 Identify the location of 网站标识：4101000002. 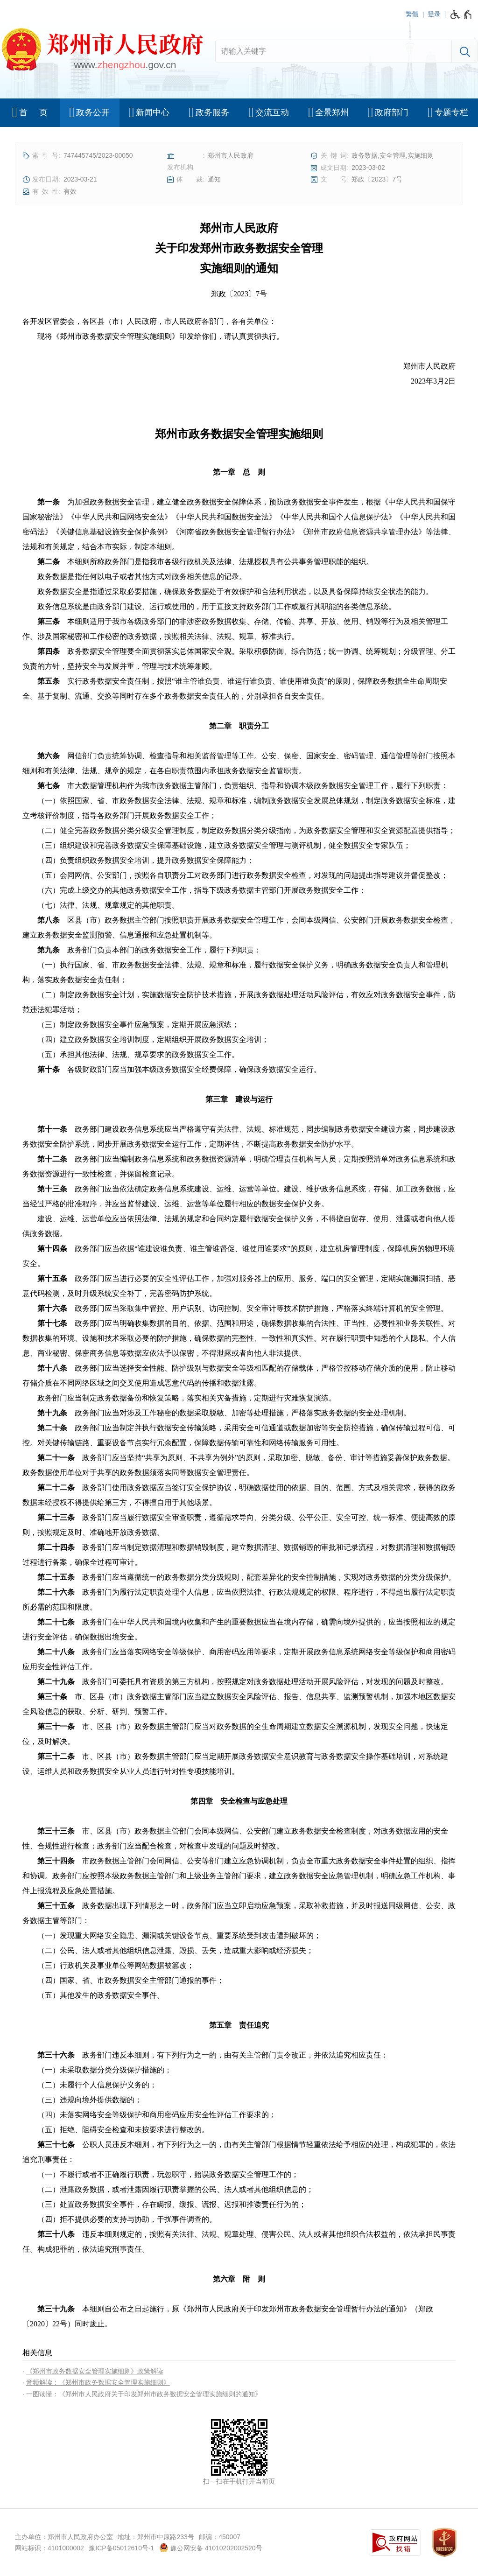
(49, 2548).